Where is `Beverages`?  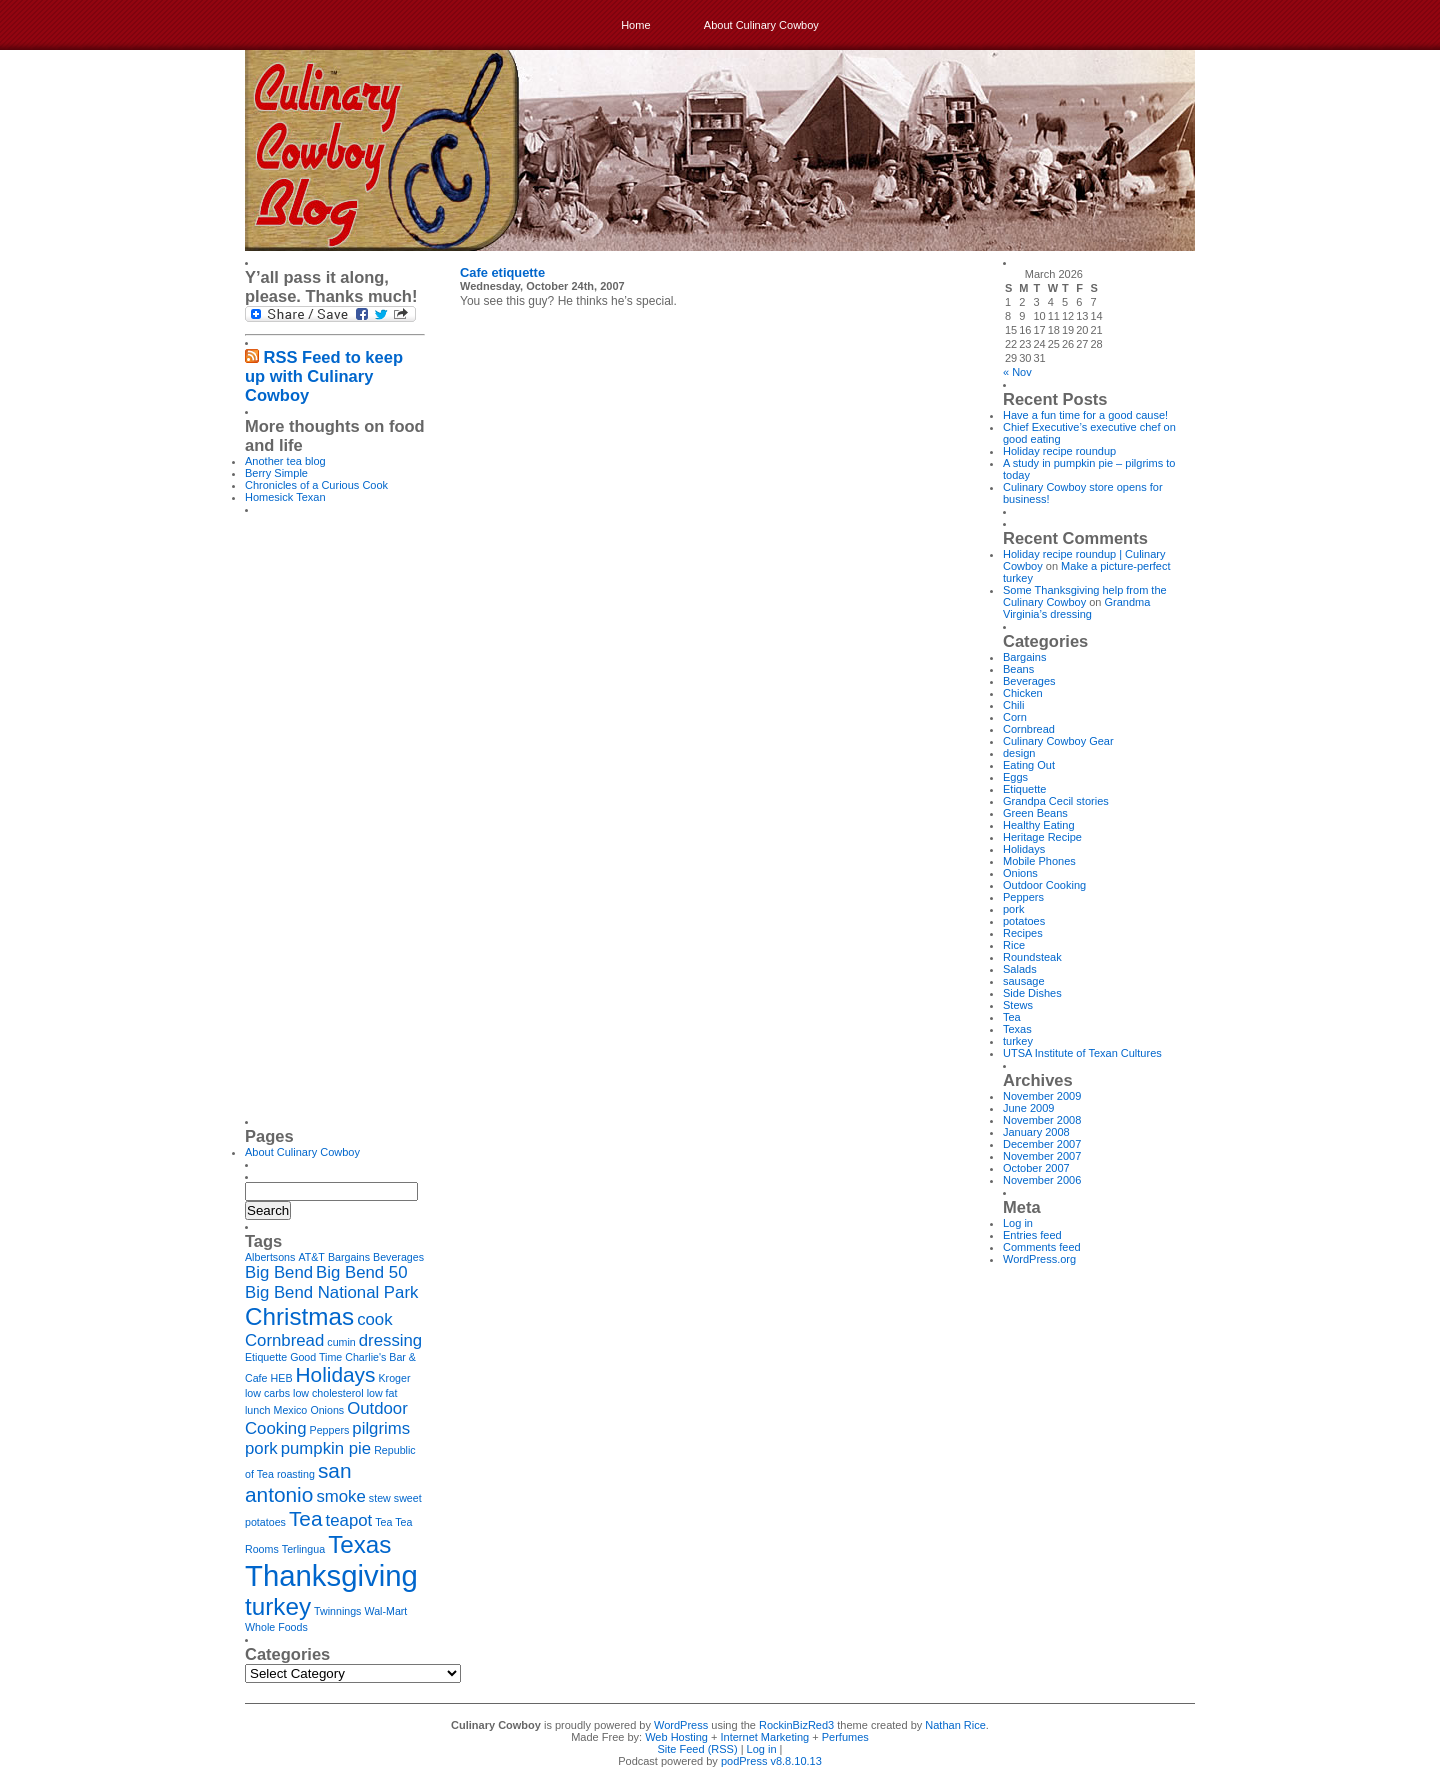
Beverages is located at coordinates (1029, 681).